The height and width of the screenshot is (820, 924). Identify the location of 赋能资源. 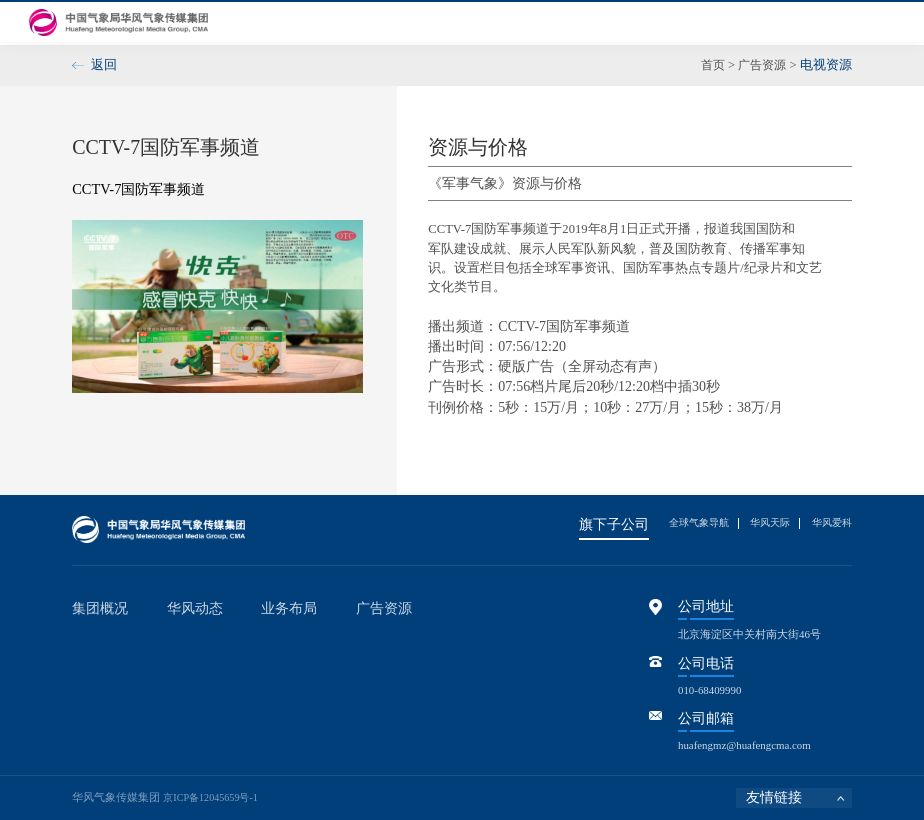
(454, 724).